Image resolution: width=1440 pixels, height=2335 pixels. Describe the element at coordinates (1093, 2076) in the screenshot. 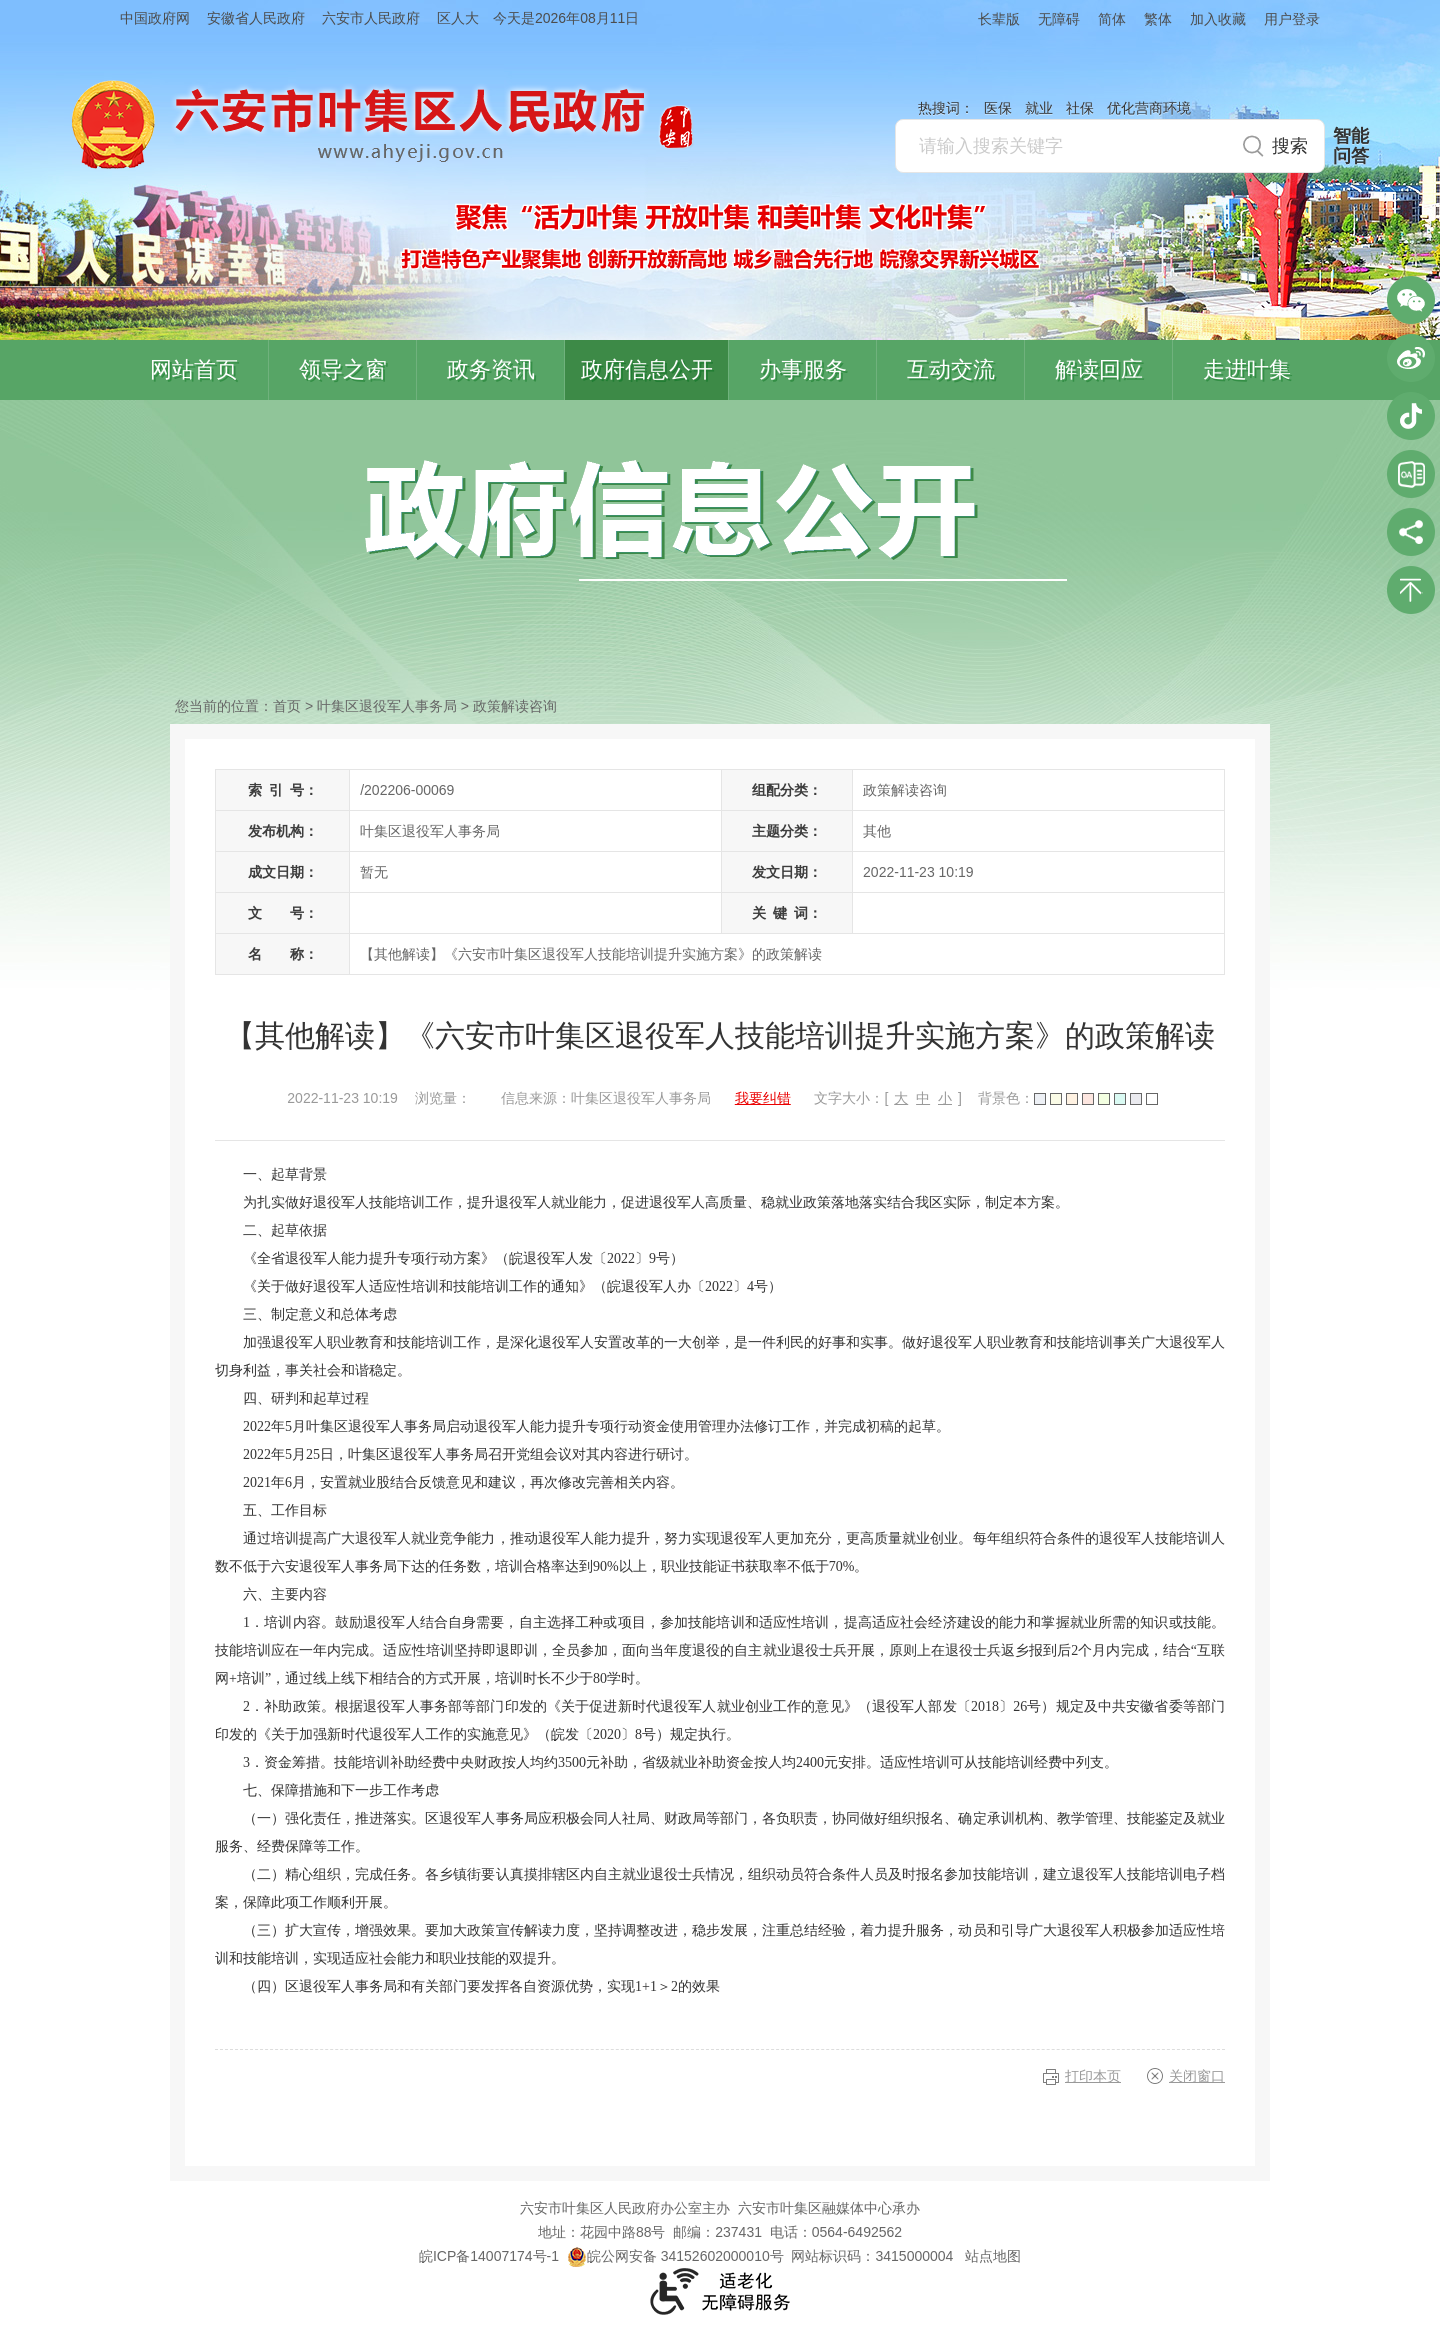

I see `打印本页` at that location.